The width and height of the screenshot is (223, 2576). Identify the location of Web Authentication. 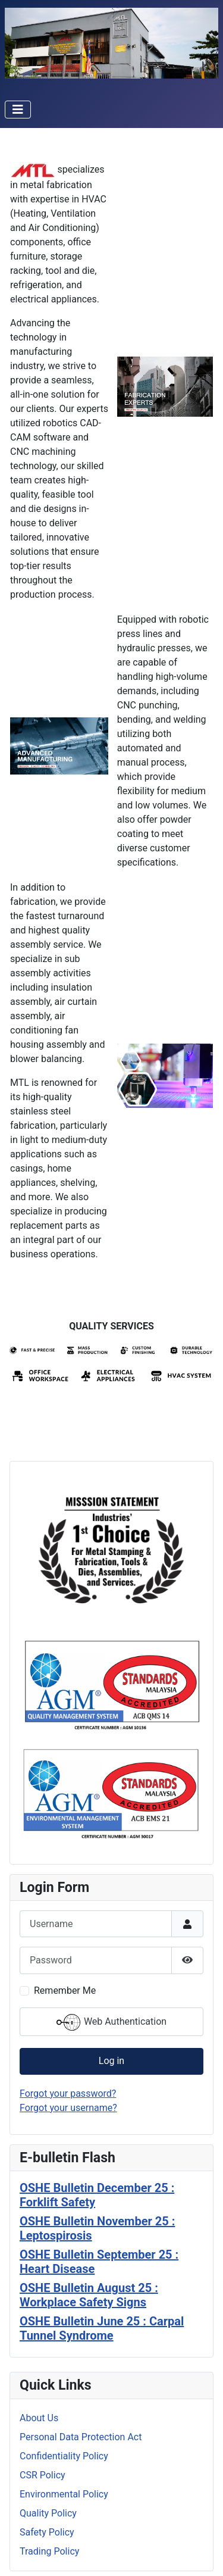
(111, 2022).